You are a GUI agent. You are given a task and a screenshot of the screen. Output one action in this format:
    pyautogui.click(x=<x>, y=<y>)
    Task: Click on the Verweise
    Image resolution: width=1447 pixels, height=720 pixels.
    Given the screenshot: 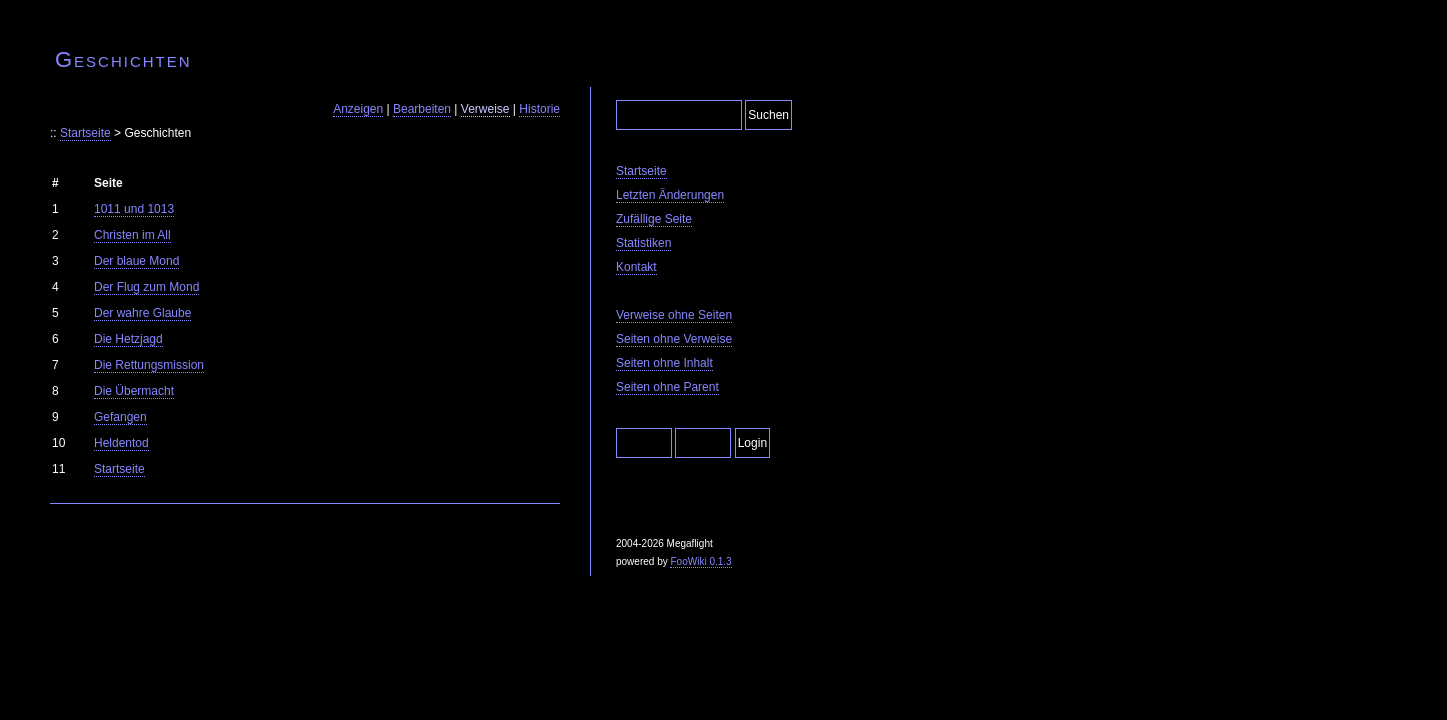 What is the action you would take?
    pyautogui.click(x=485, y=109)
    